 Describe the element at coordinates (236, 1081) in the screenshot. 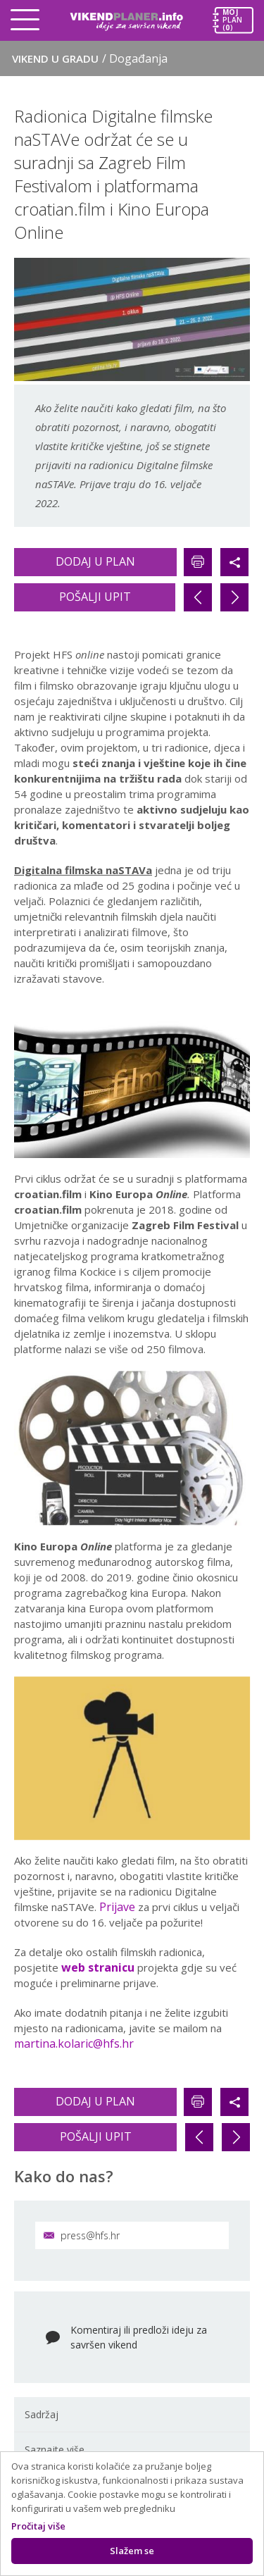

I see `Next` at that location.